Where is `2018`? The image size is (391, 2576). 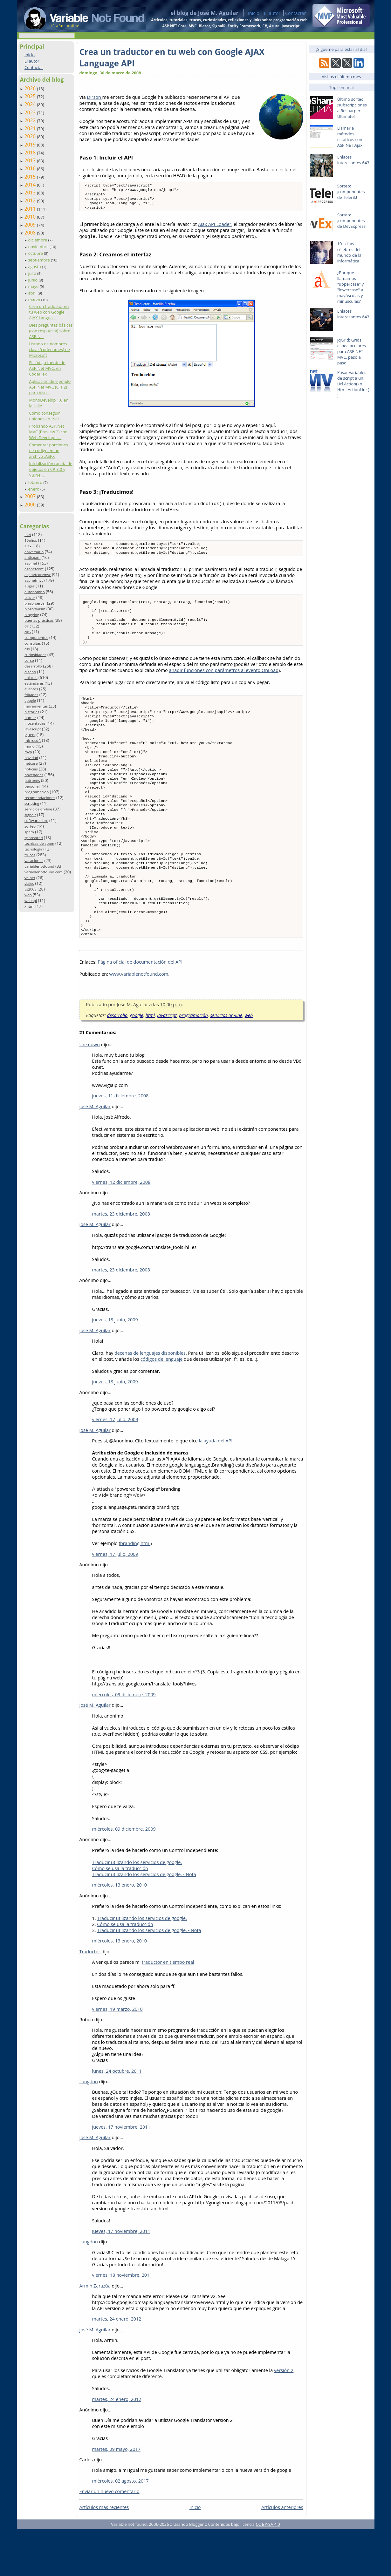
2018 is located at coordinates (30, 152).